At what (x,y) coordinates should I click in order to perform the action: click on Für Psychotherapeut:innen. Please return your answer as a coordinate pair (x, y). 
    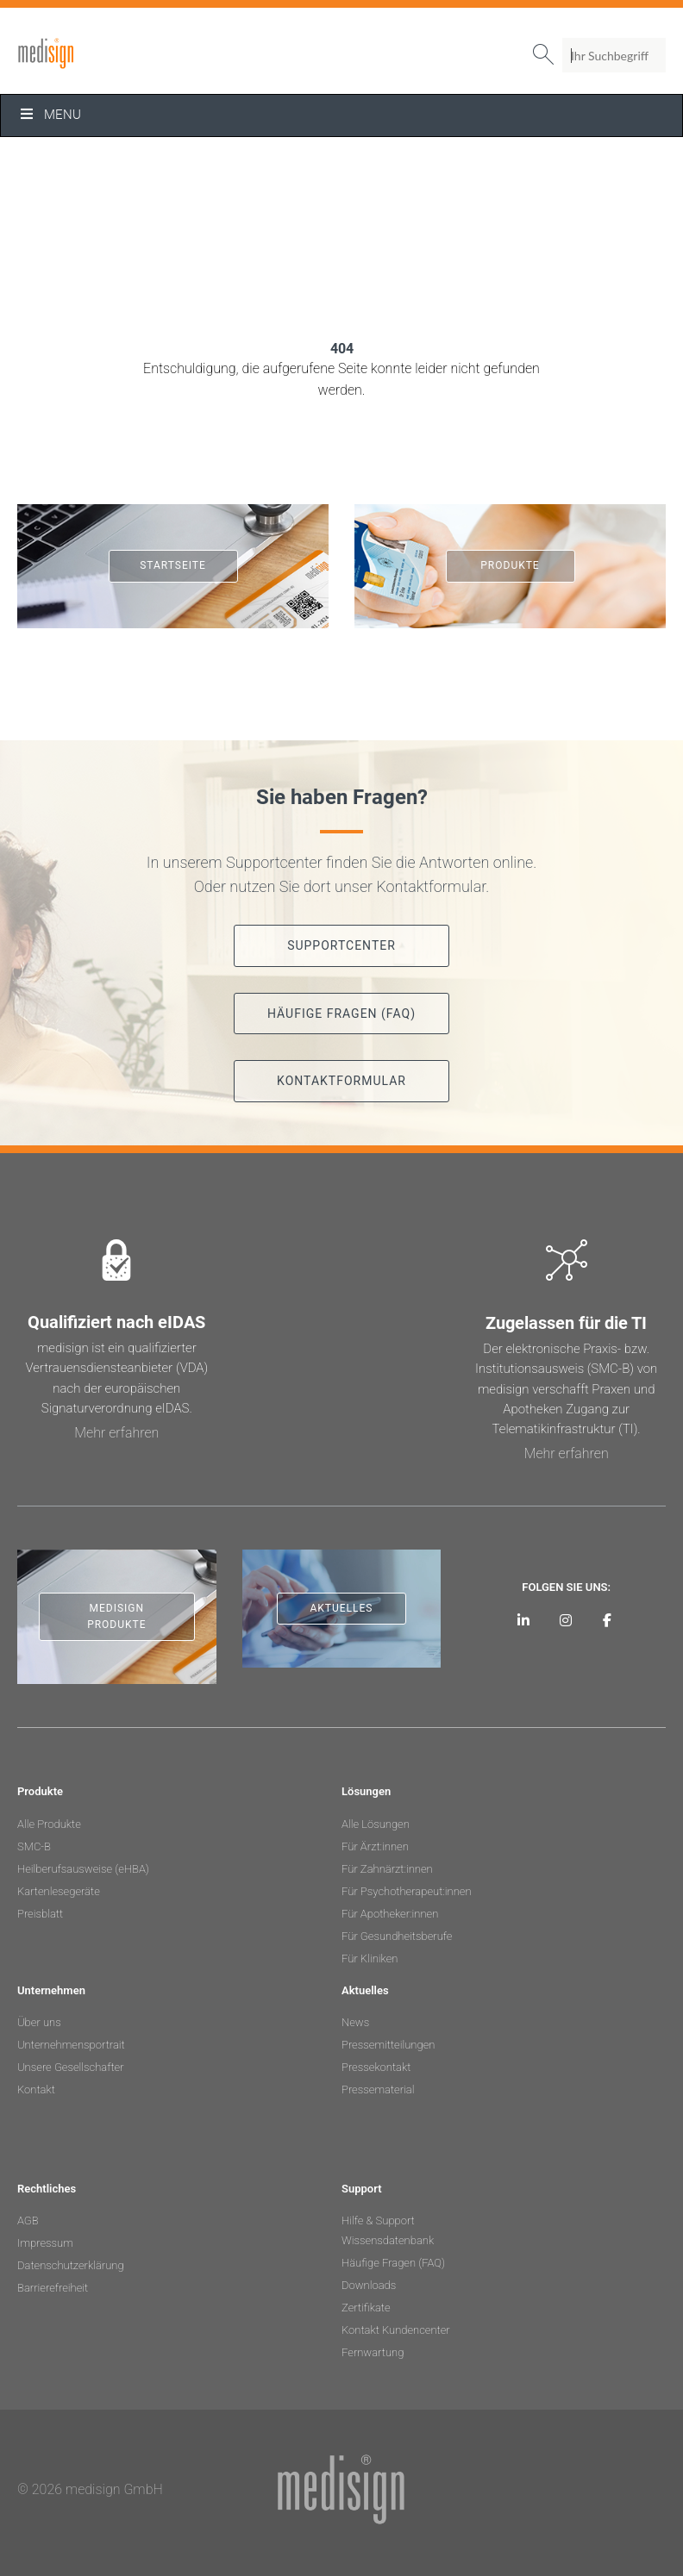
    Looking at the image, I should click on (407, 1891).